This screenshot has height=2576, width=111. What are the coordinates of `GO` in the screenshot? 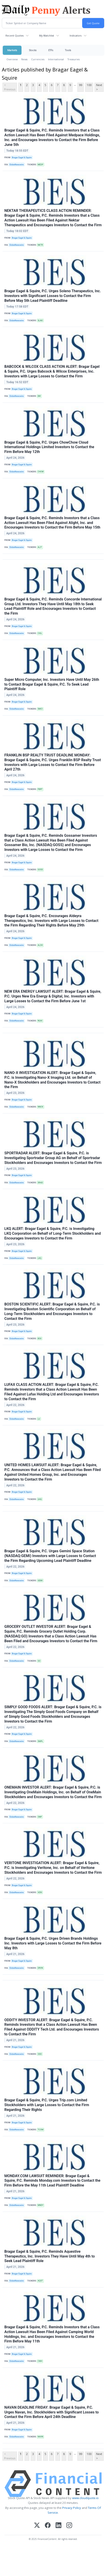 It's located at (39, 1661).